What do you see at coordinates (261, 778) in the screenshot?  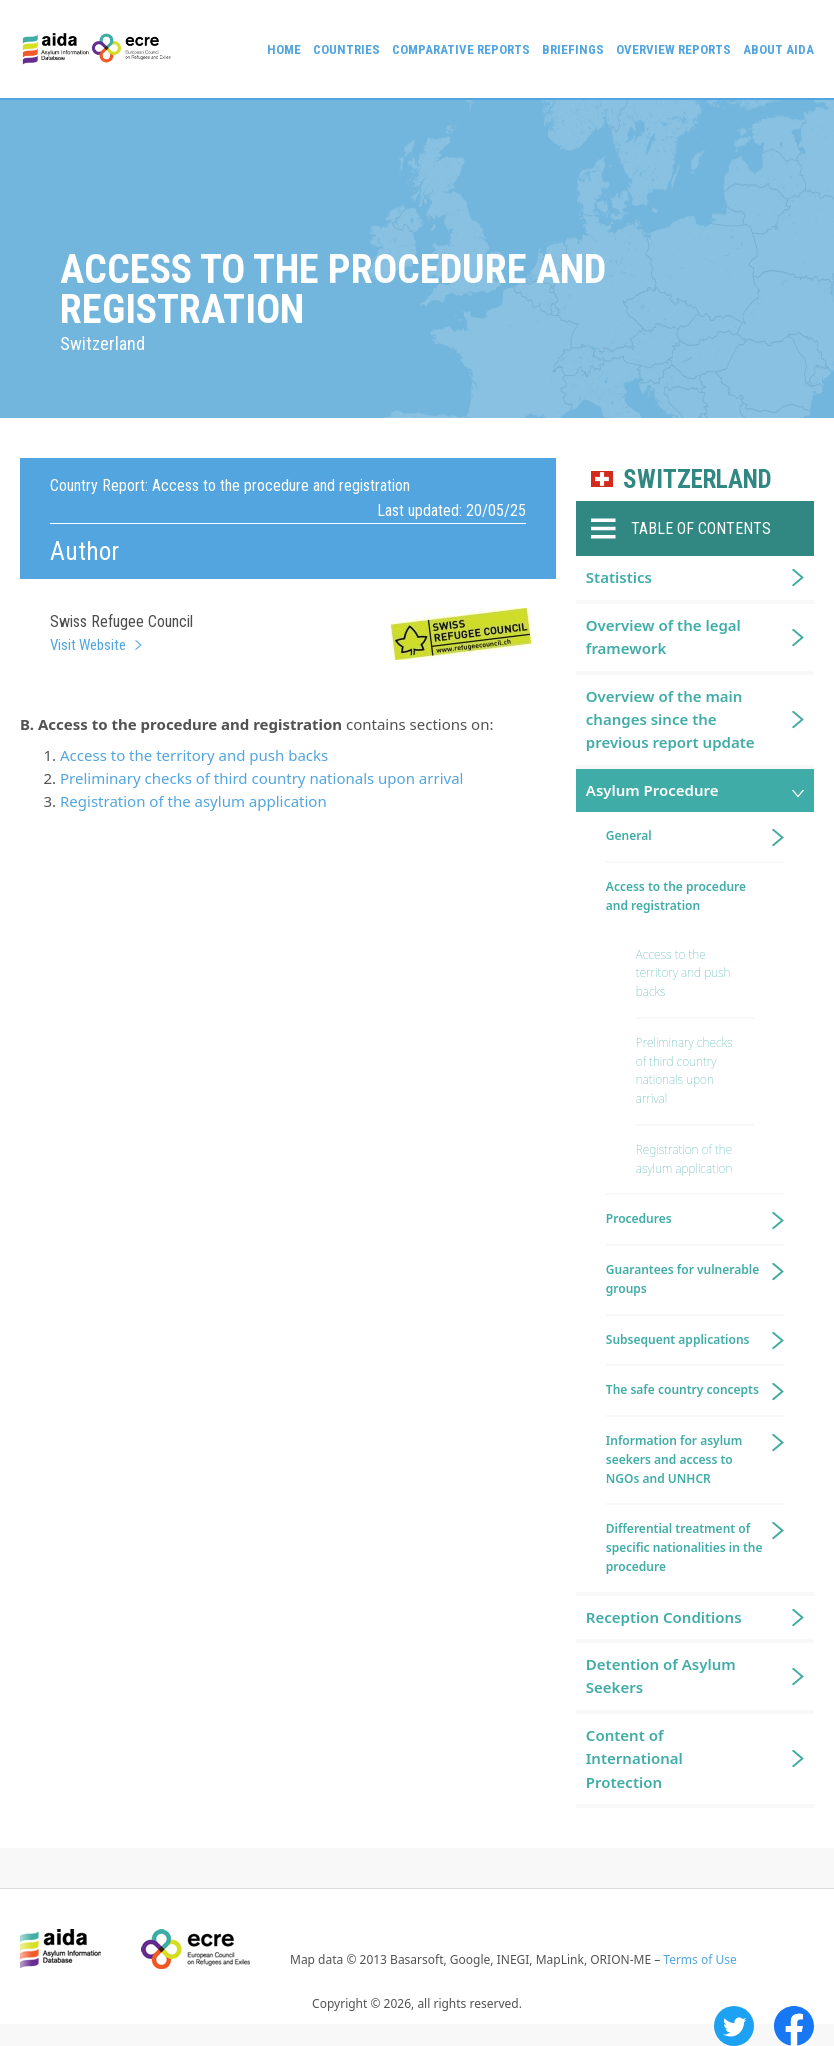 I see `Preliminary checks of third country nationals upon arrival` at bounding box center [261, 778].